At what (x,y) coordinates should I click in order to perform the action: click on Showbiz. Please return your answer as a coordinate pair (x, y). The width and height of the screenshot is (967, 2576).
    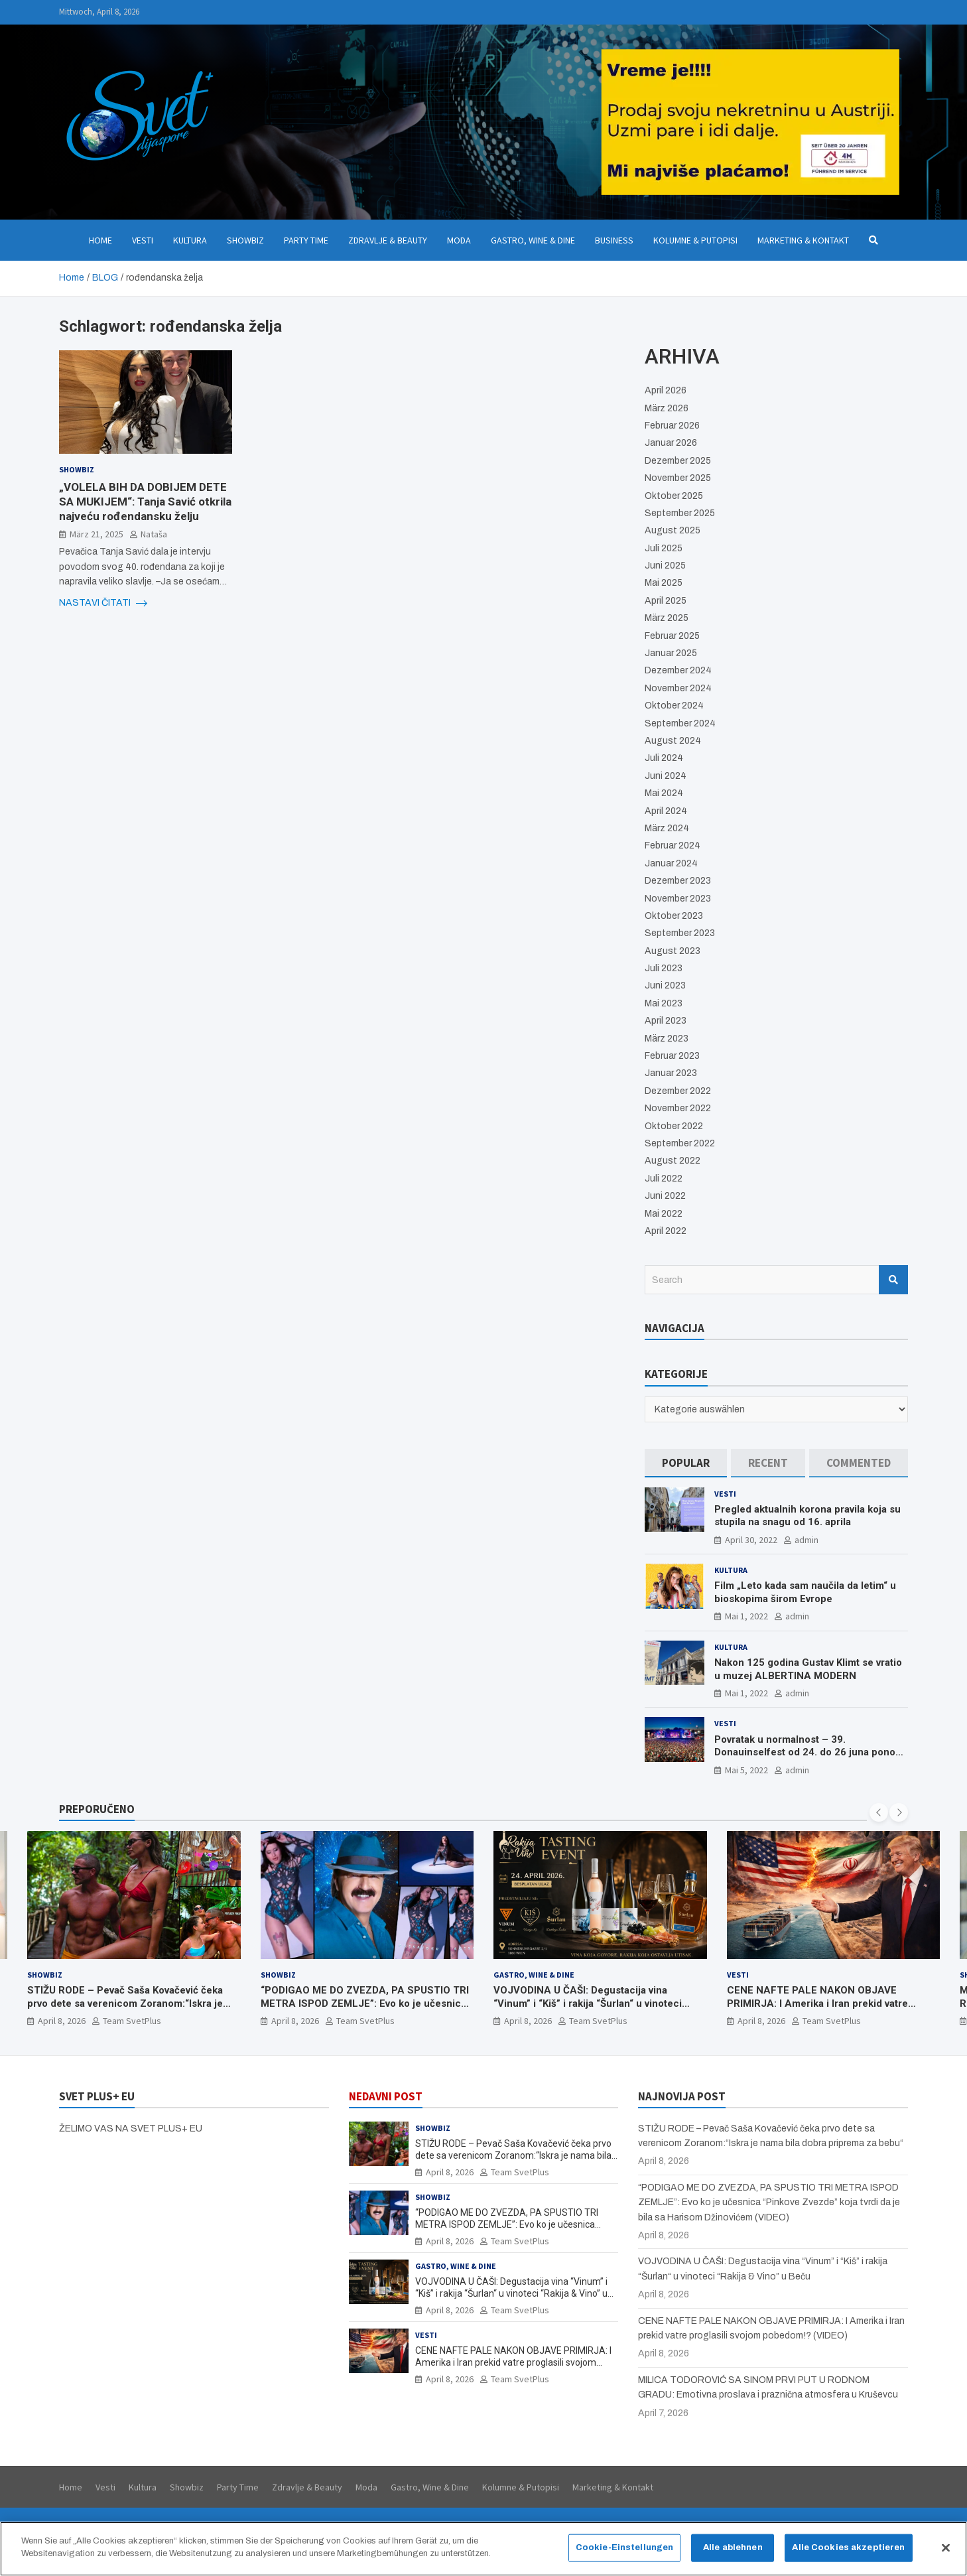
    Looking at the image, I should click on (245, 240).